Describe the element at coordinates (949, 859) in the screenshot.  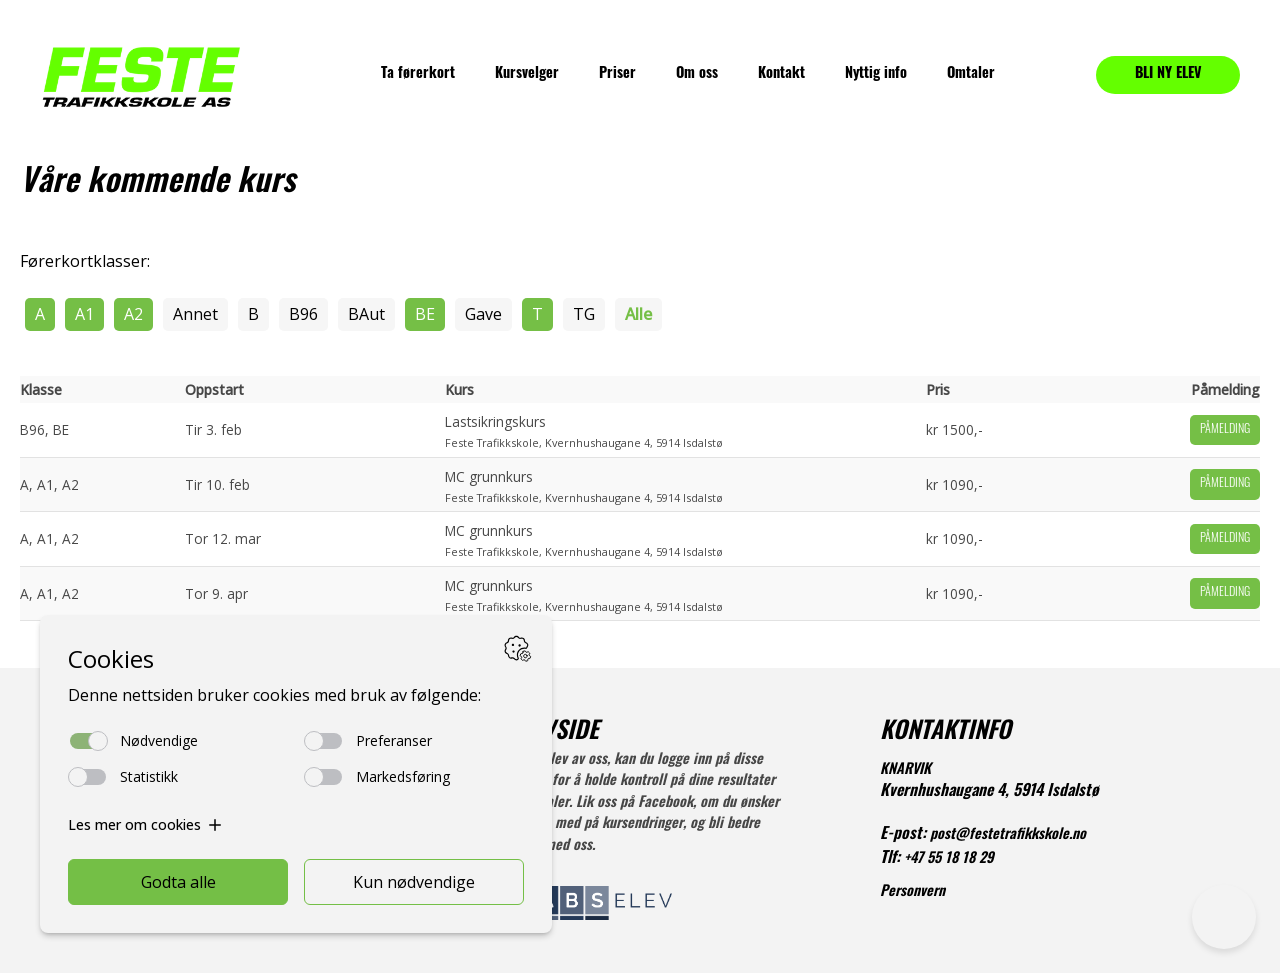
I see `+47 55 18 18 29` at that location.